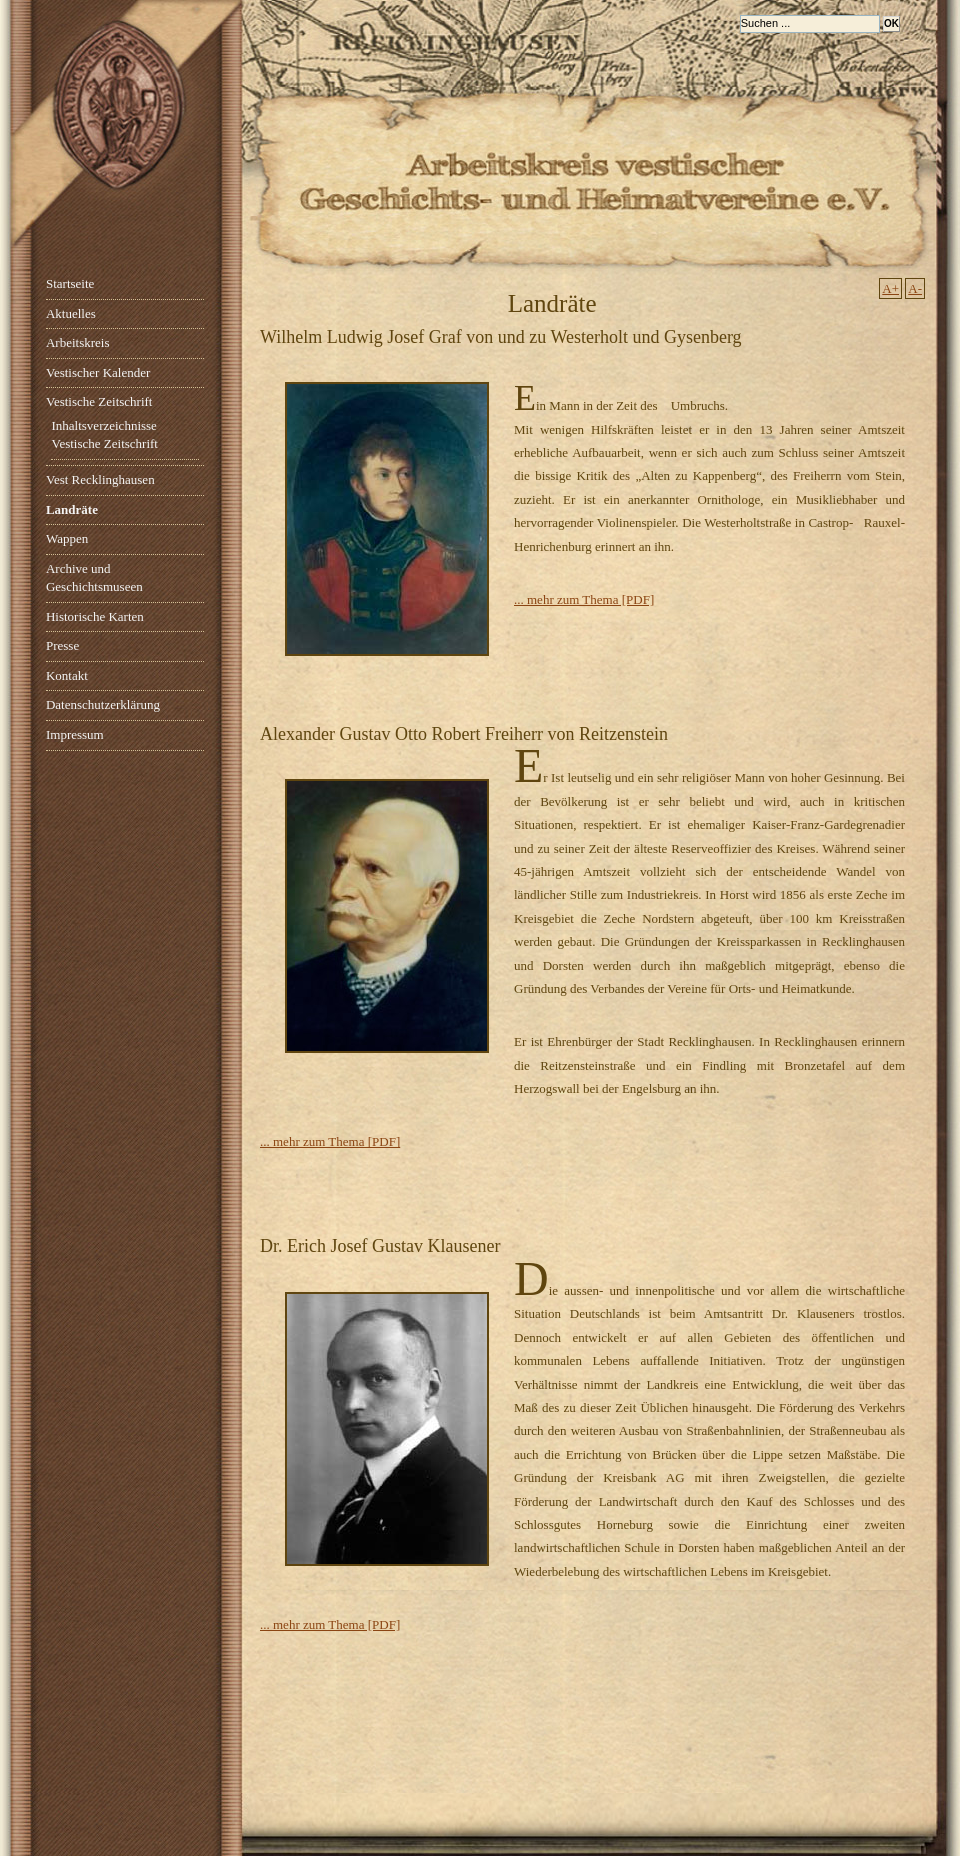  I want to click on A-, so click(915, 288).